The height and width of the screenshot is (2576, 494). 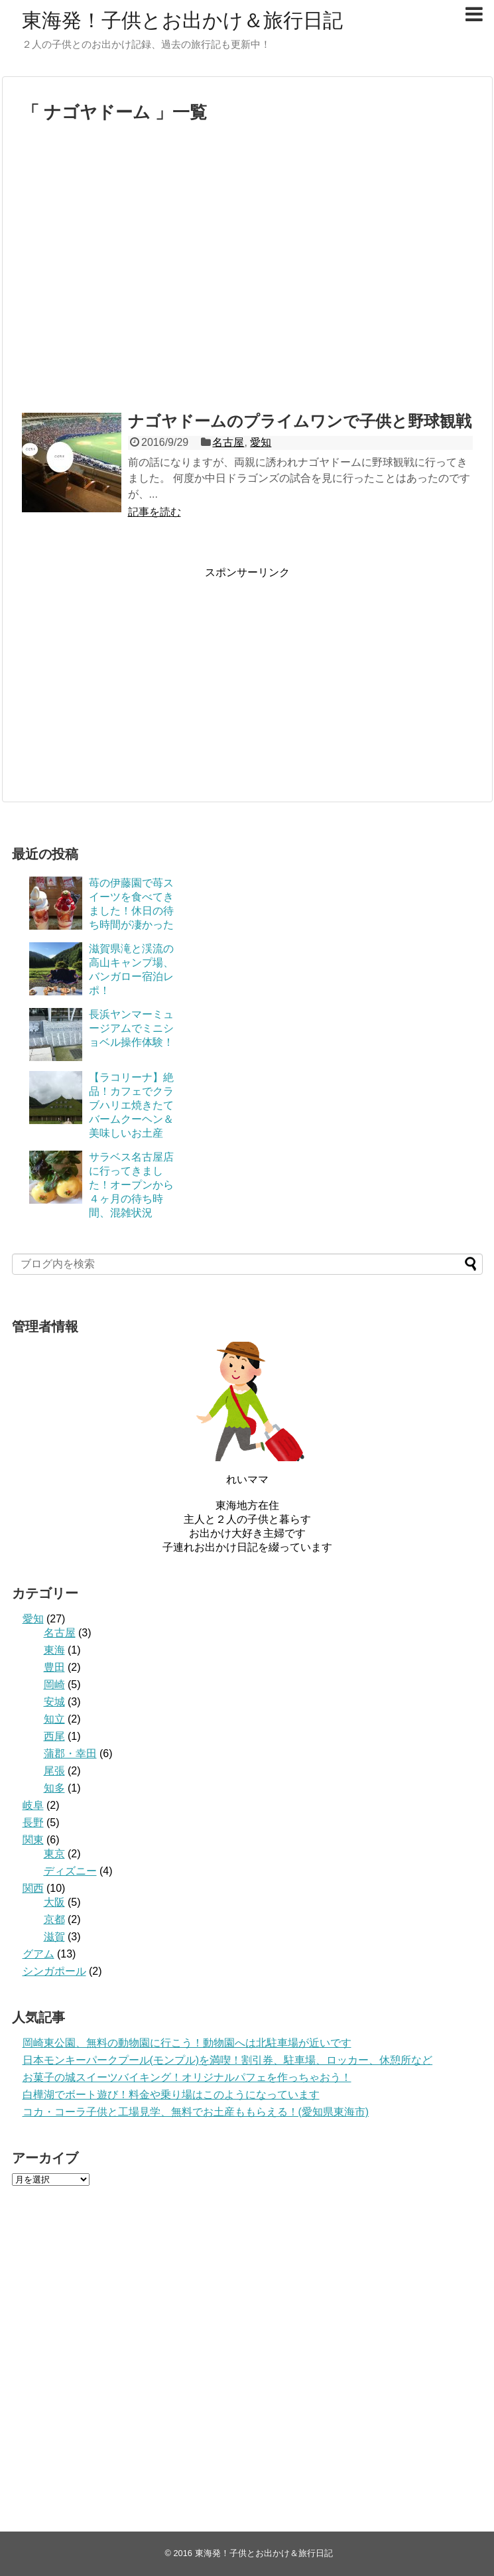 I want to click on 大阪, so click(x=54, y=1902).